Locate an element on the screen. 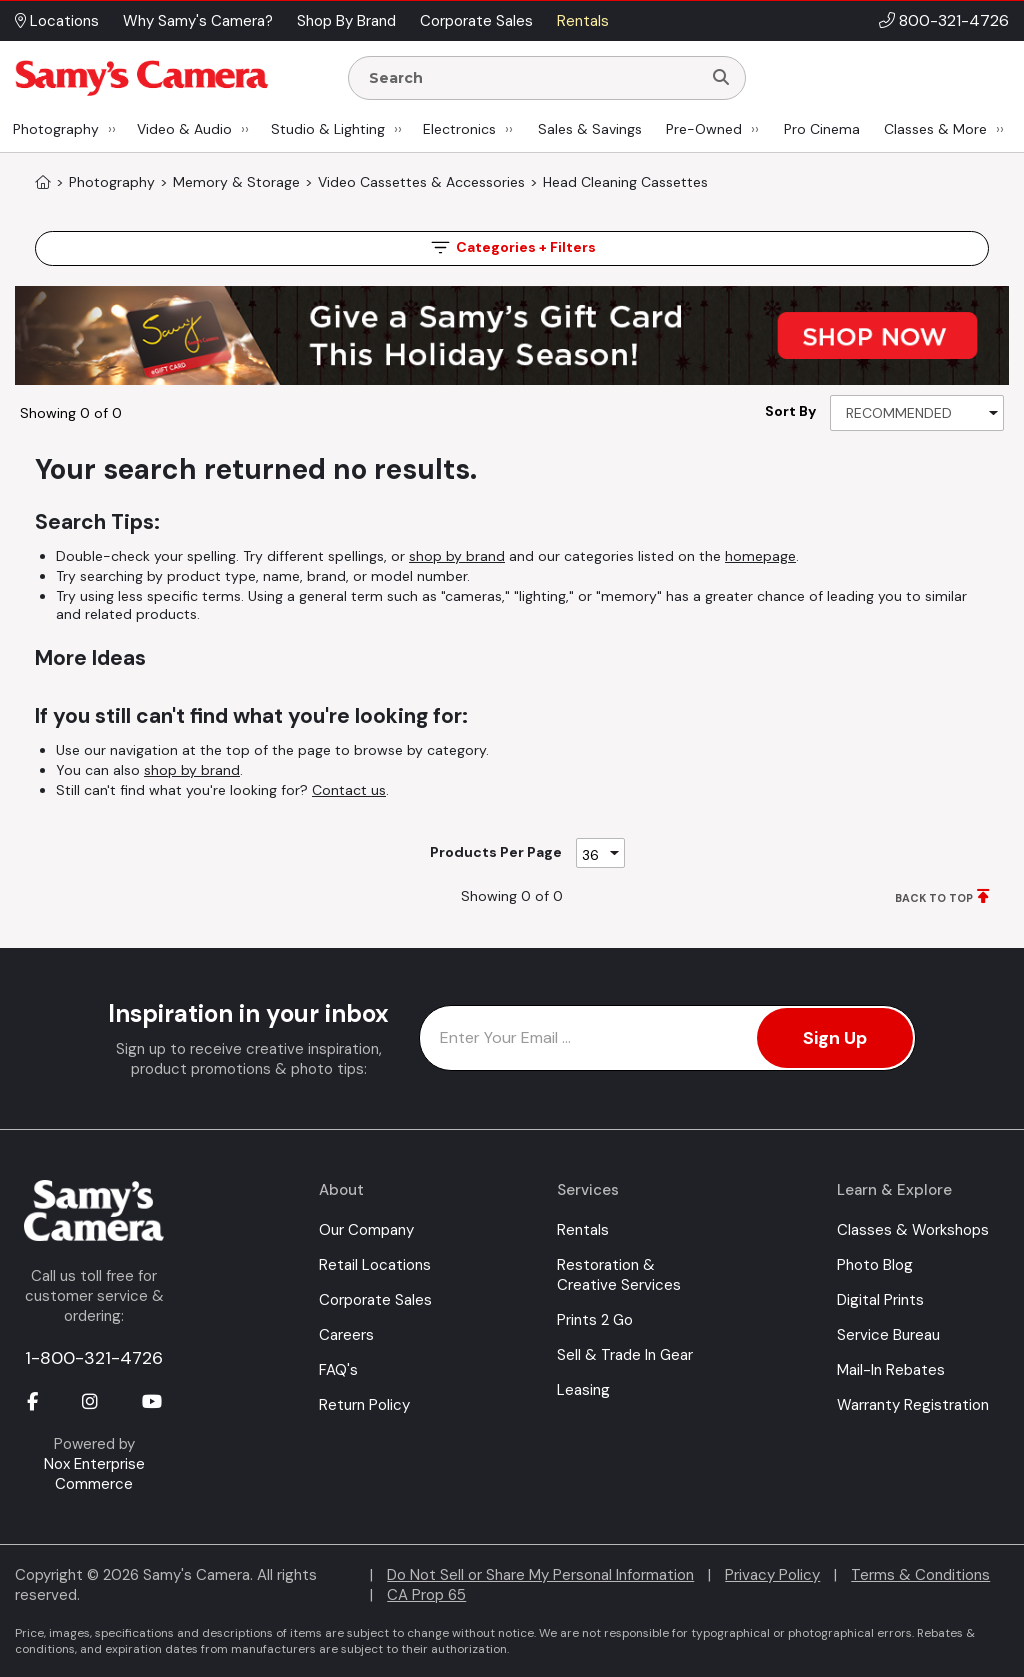 This screenshot has height=1677, width=1024. Photo Blog is located at coordinates (875, 1265).